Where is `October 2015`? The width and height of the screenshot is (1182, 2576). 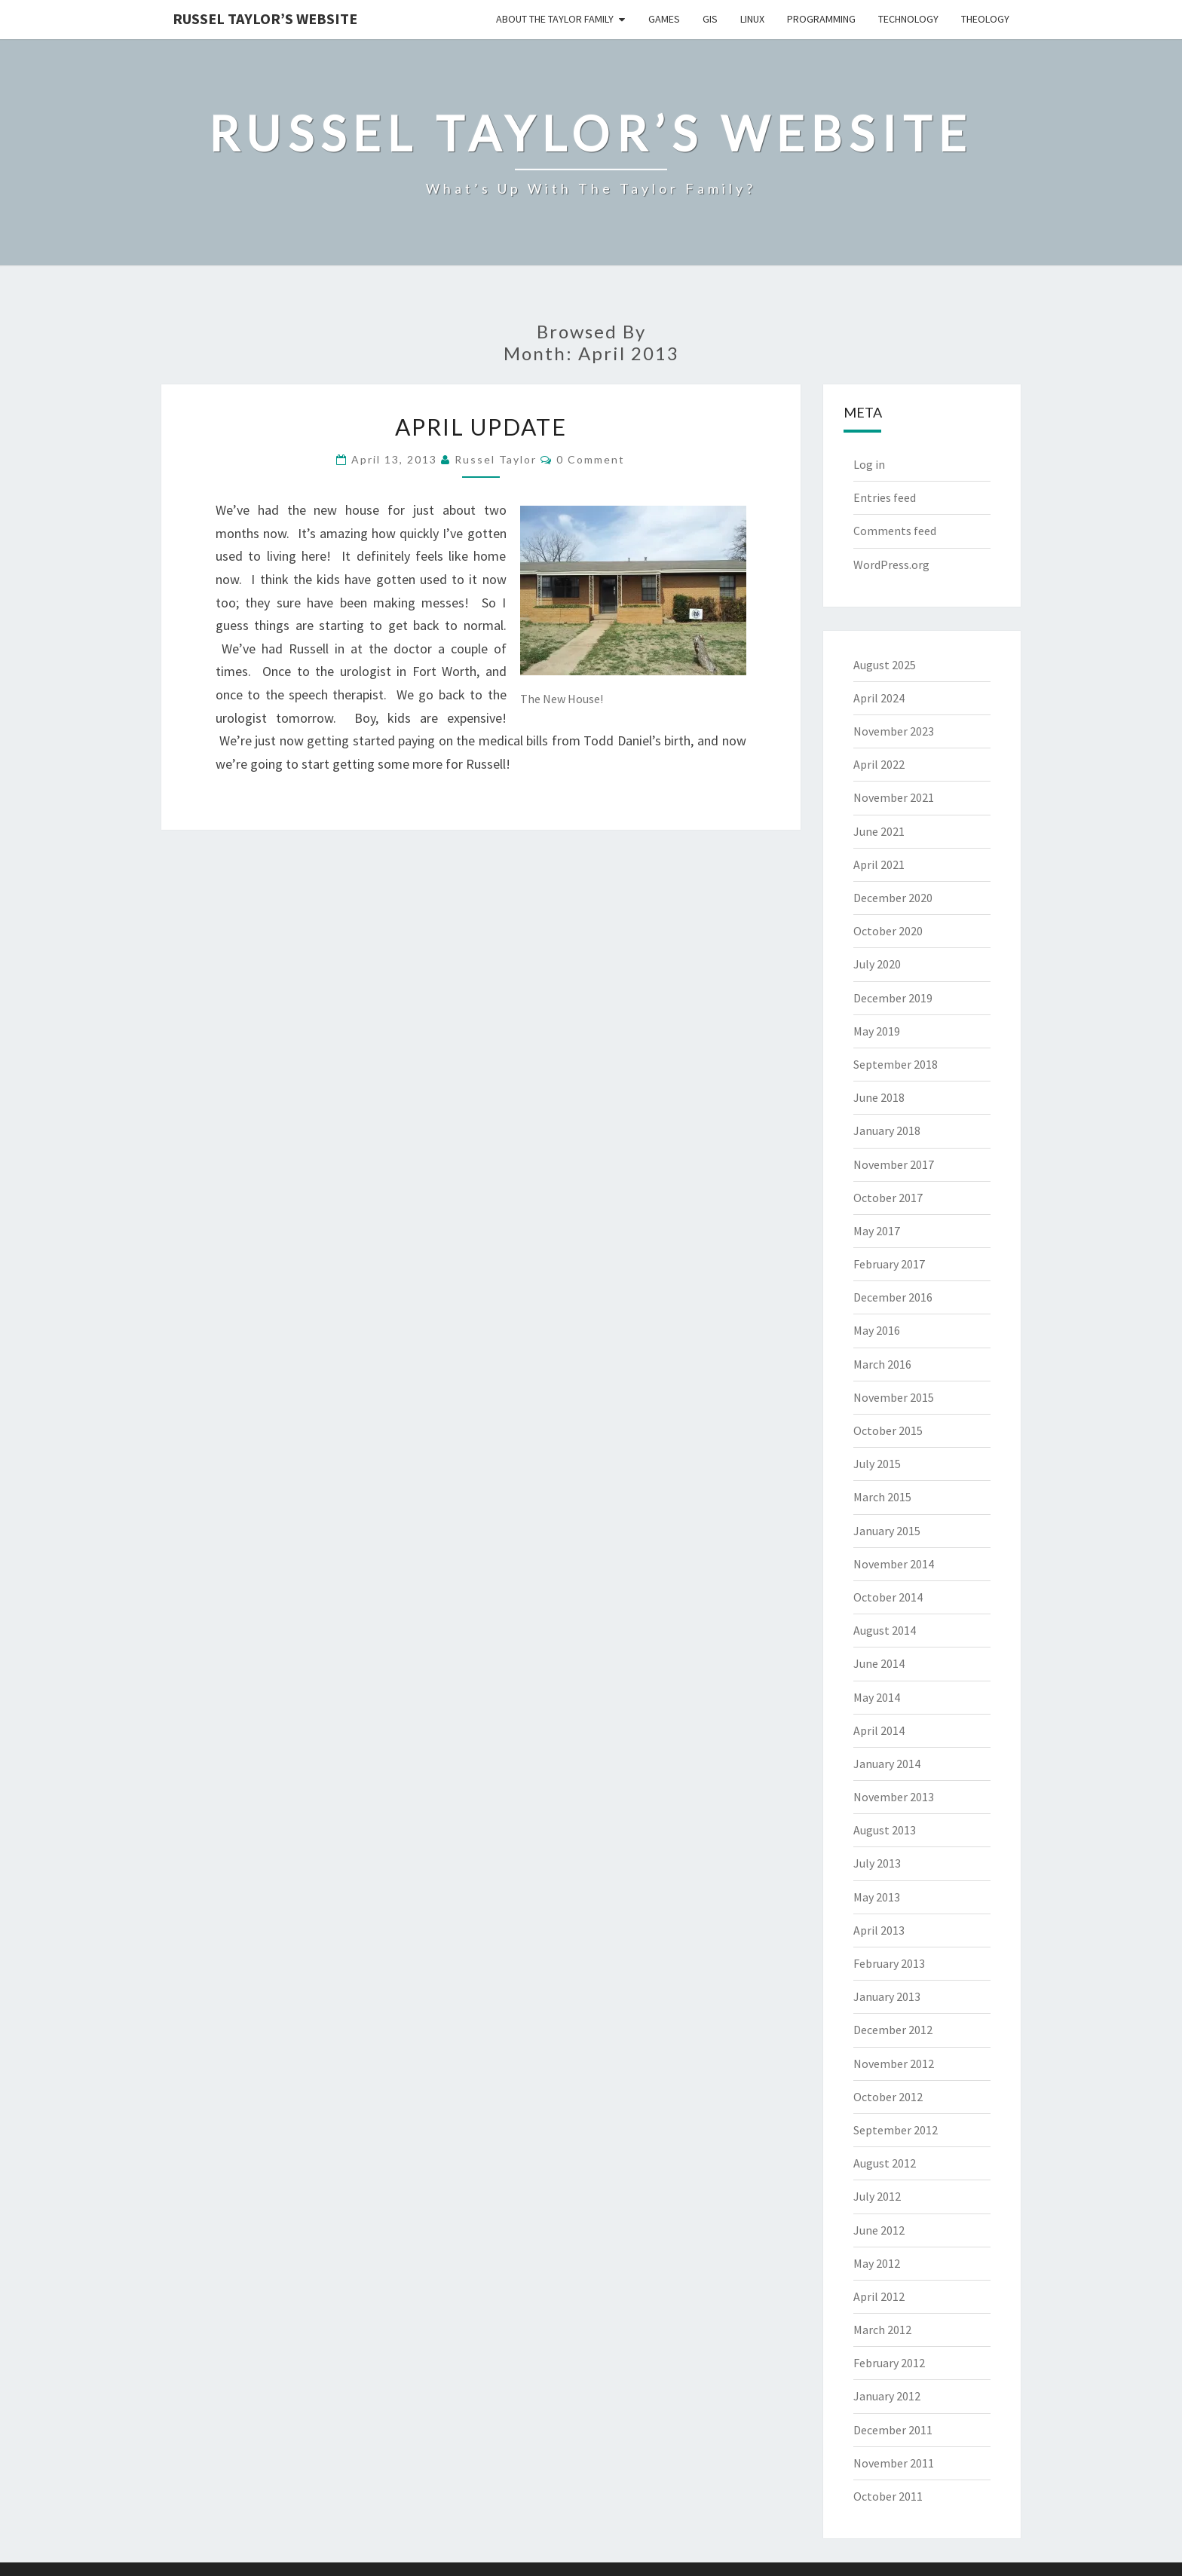
October 2015 is located at coordinates (888, 1430).